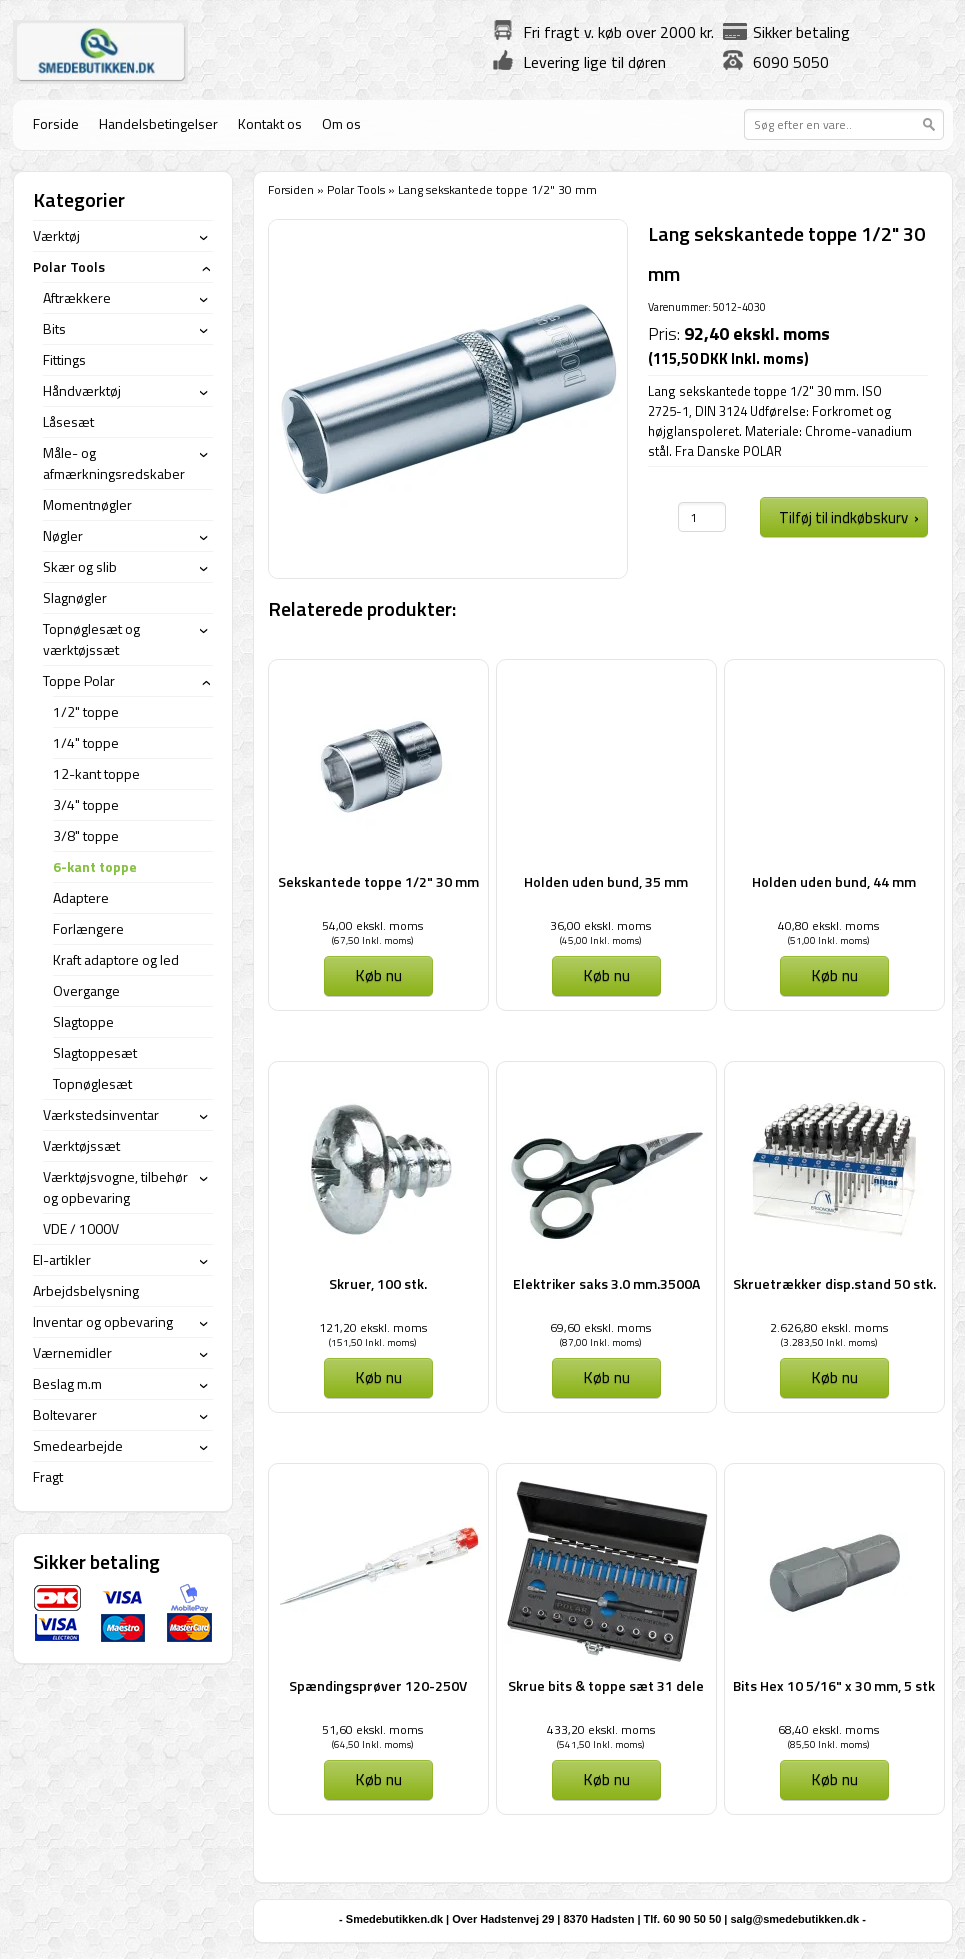  Describe the element at coordinates (794, 1919) in the screenshot. I see `salg@smedebutikken.dk` at that location.